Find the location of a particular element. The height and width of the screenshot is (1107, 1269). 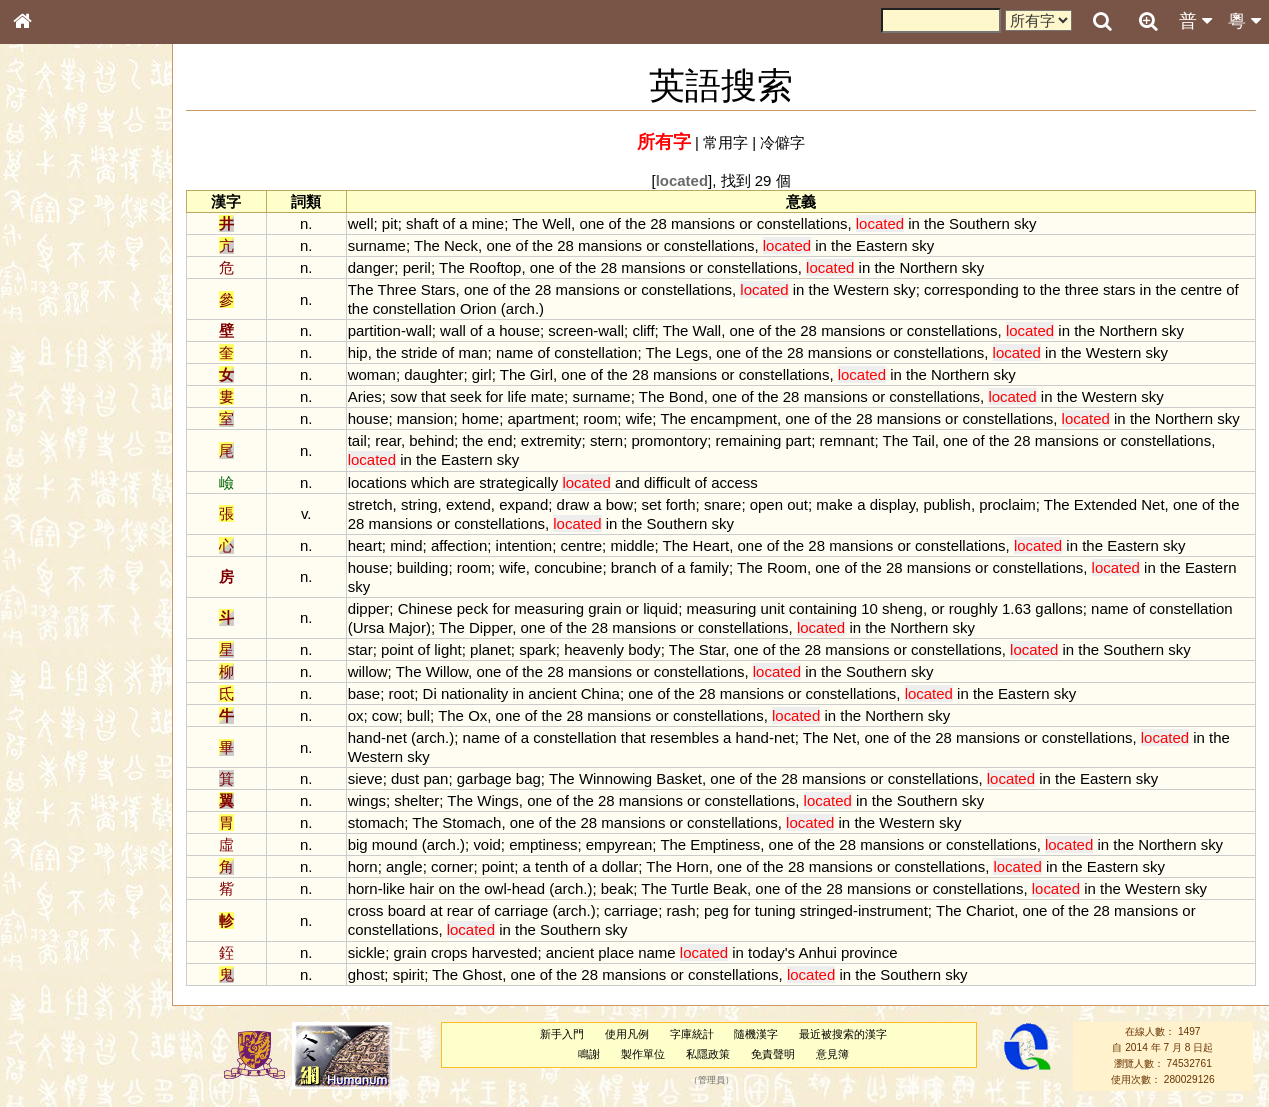

angle is located at coordinates (404, 866).